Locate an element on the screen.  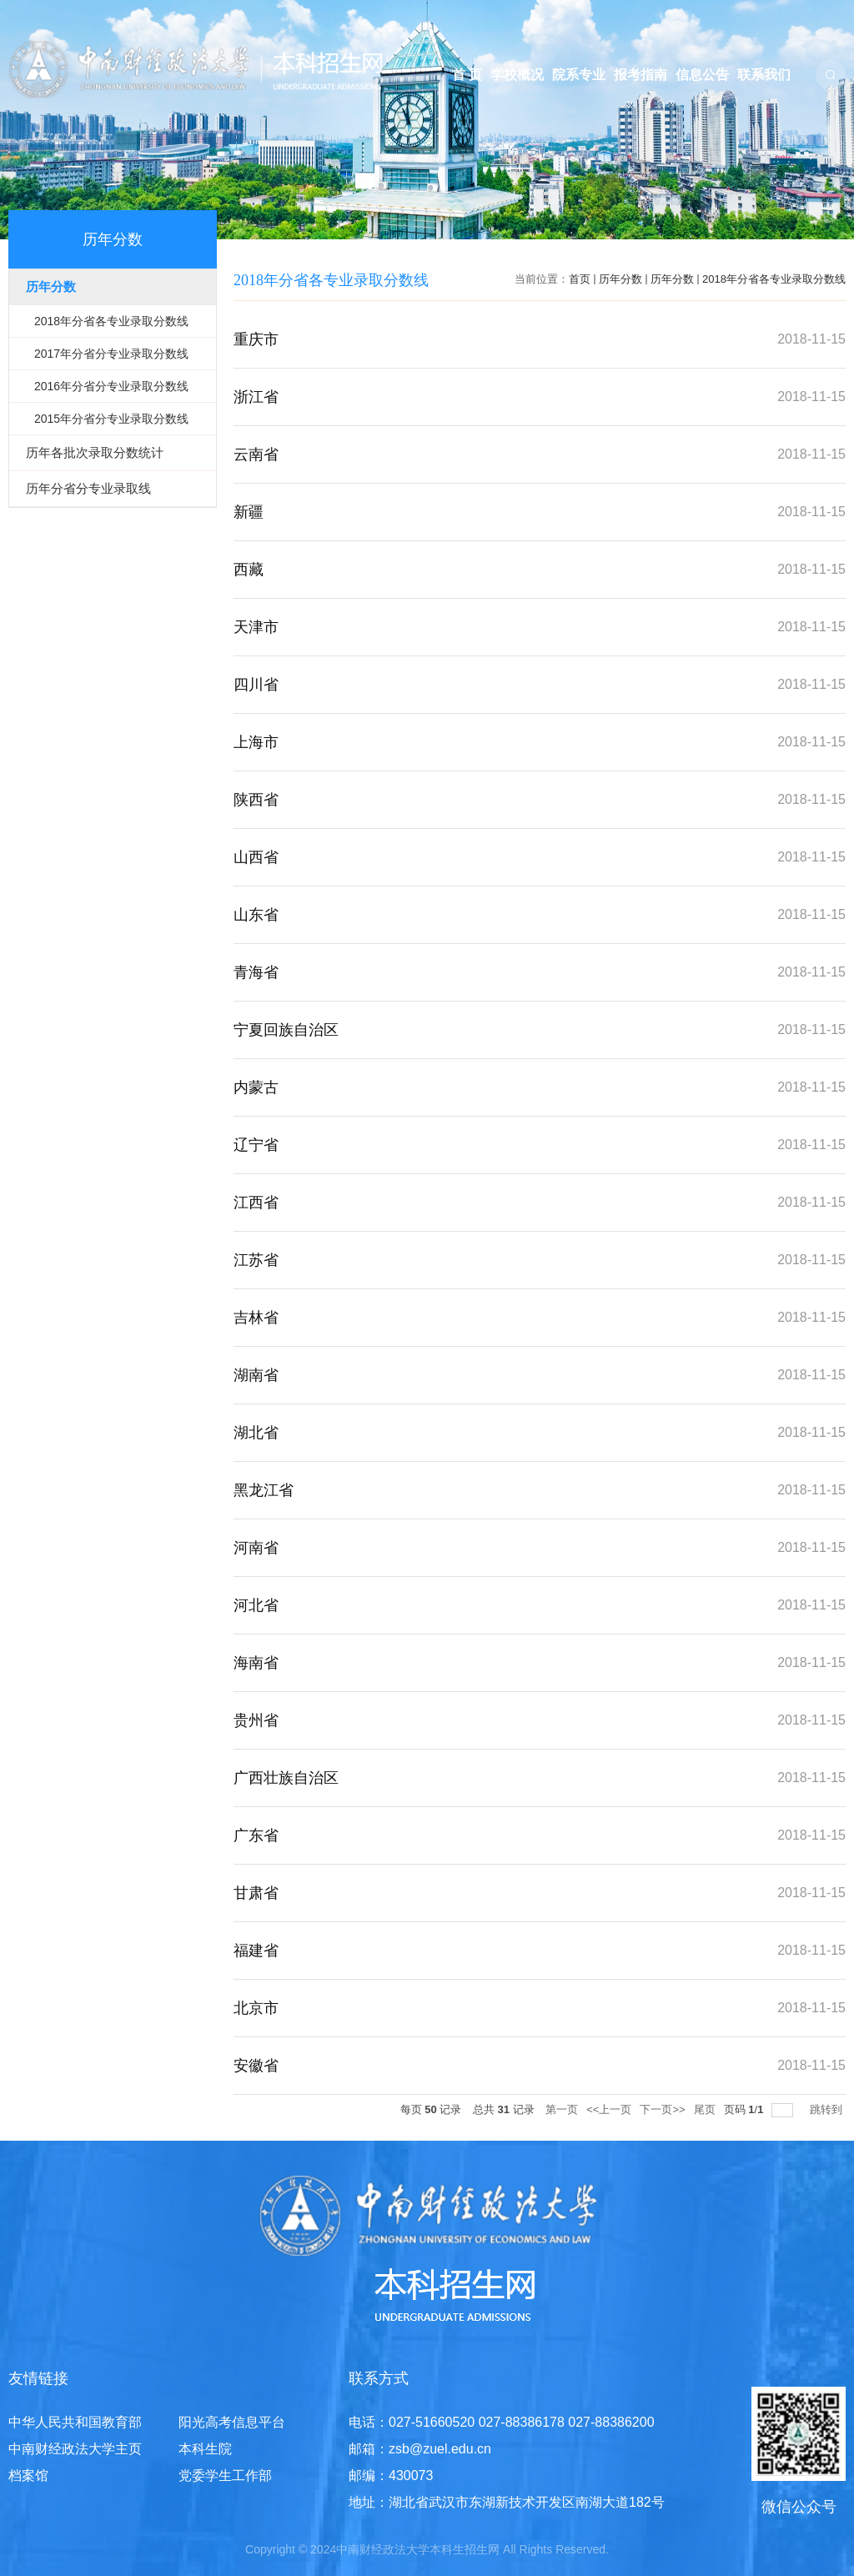
北京市 is located at coordinates (256, 2008).